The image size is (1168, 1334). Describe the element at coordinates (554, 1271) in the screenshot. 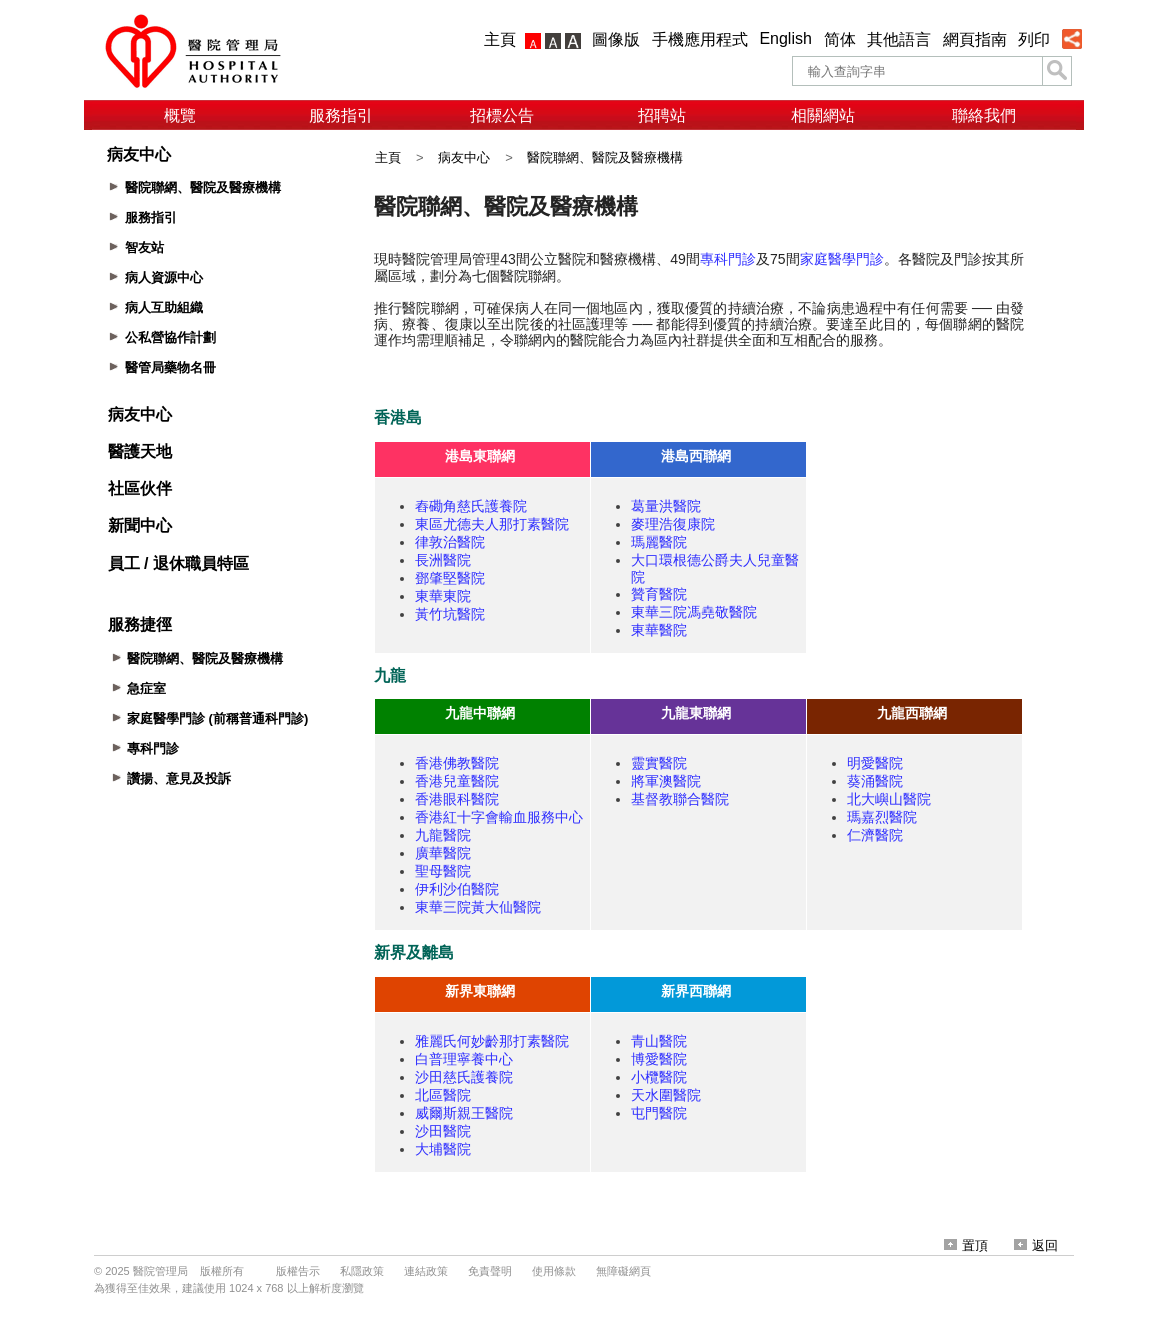

I see `使用條款` at that location.